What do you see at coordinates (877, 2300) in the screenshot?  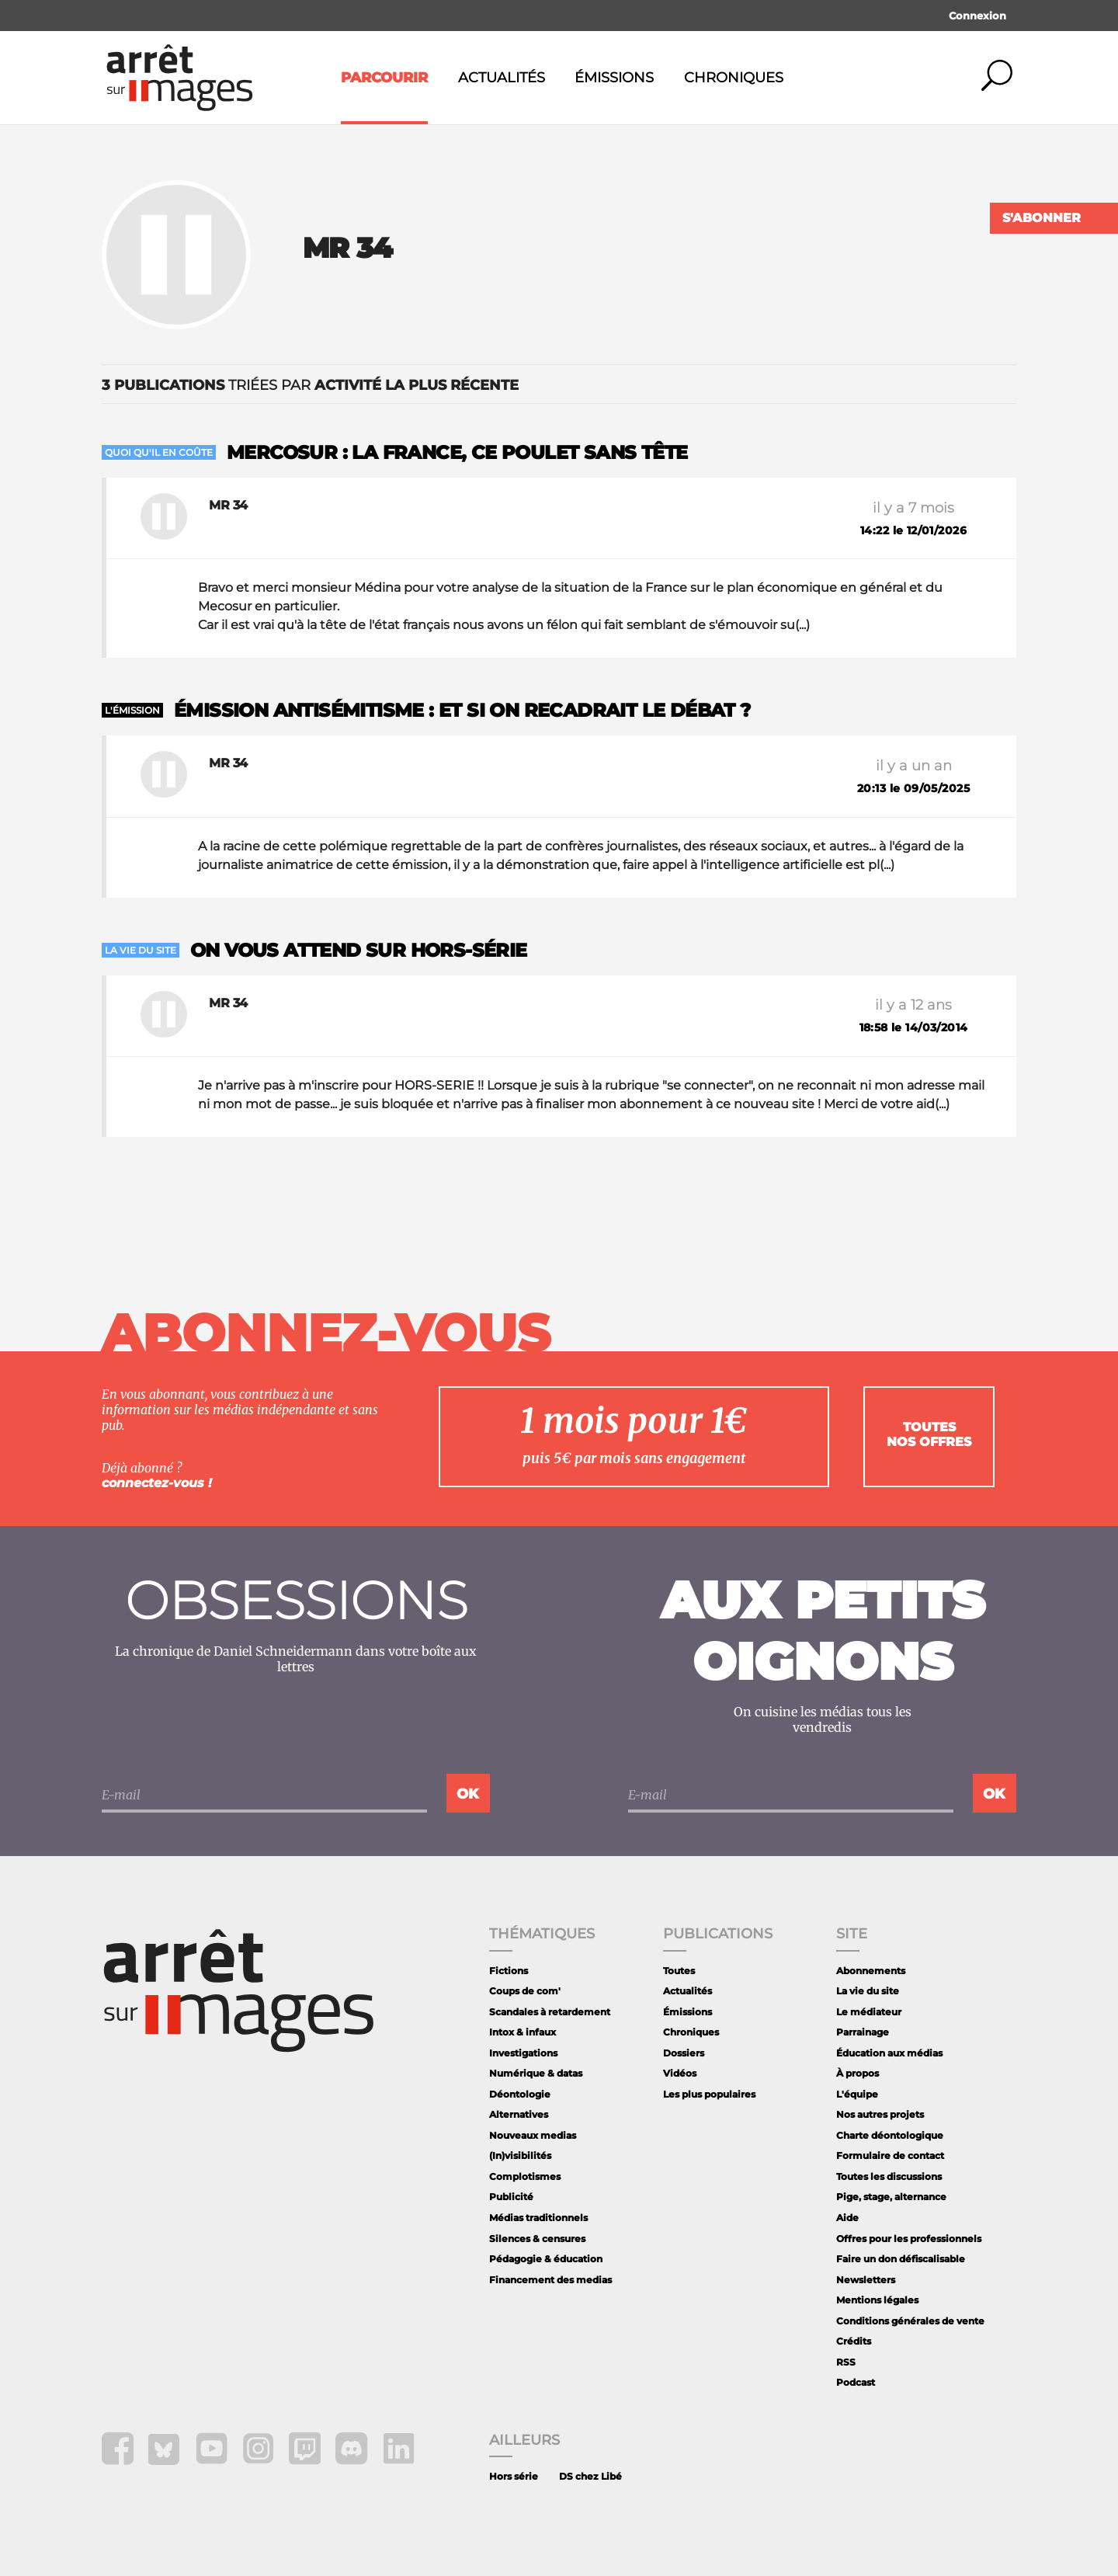 I see `Mentions légales` at bounding box center [877, 2300].